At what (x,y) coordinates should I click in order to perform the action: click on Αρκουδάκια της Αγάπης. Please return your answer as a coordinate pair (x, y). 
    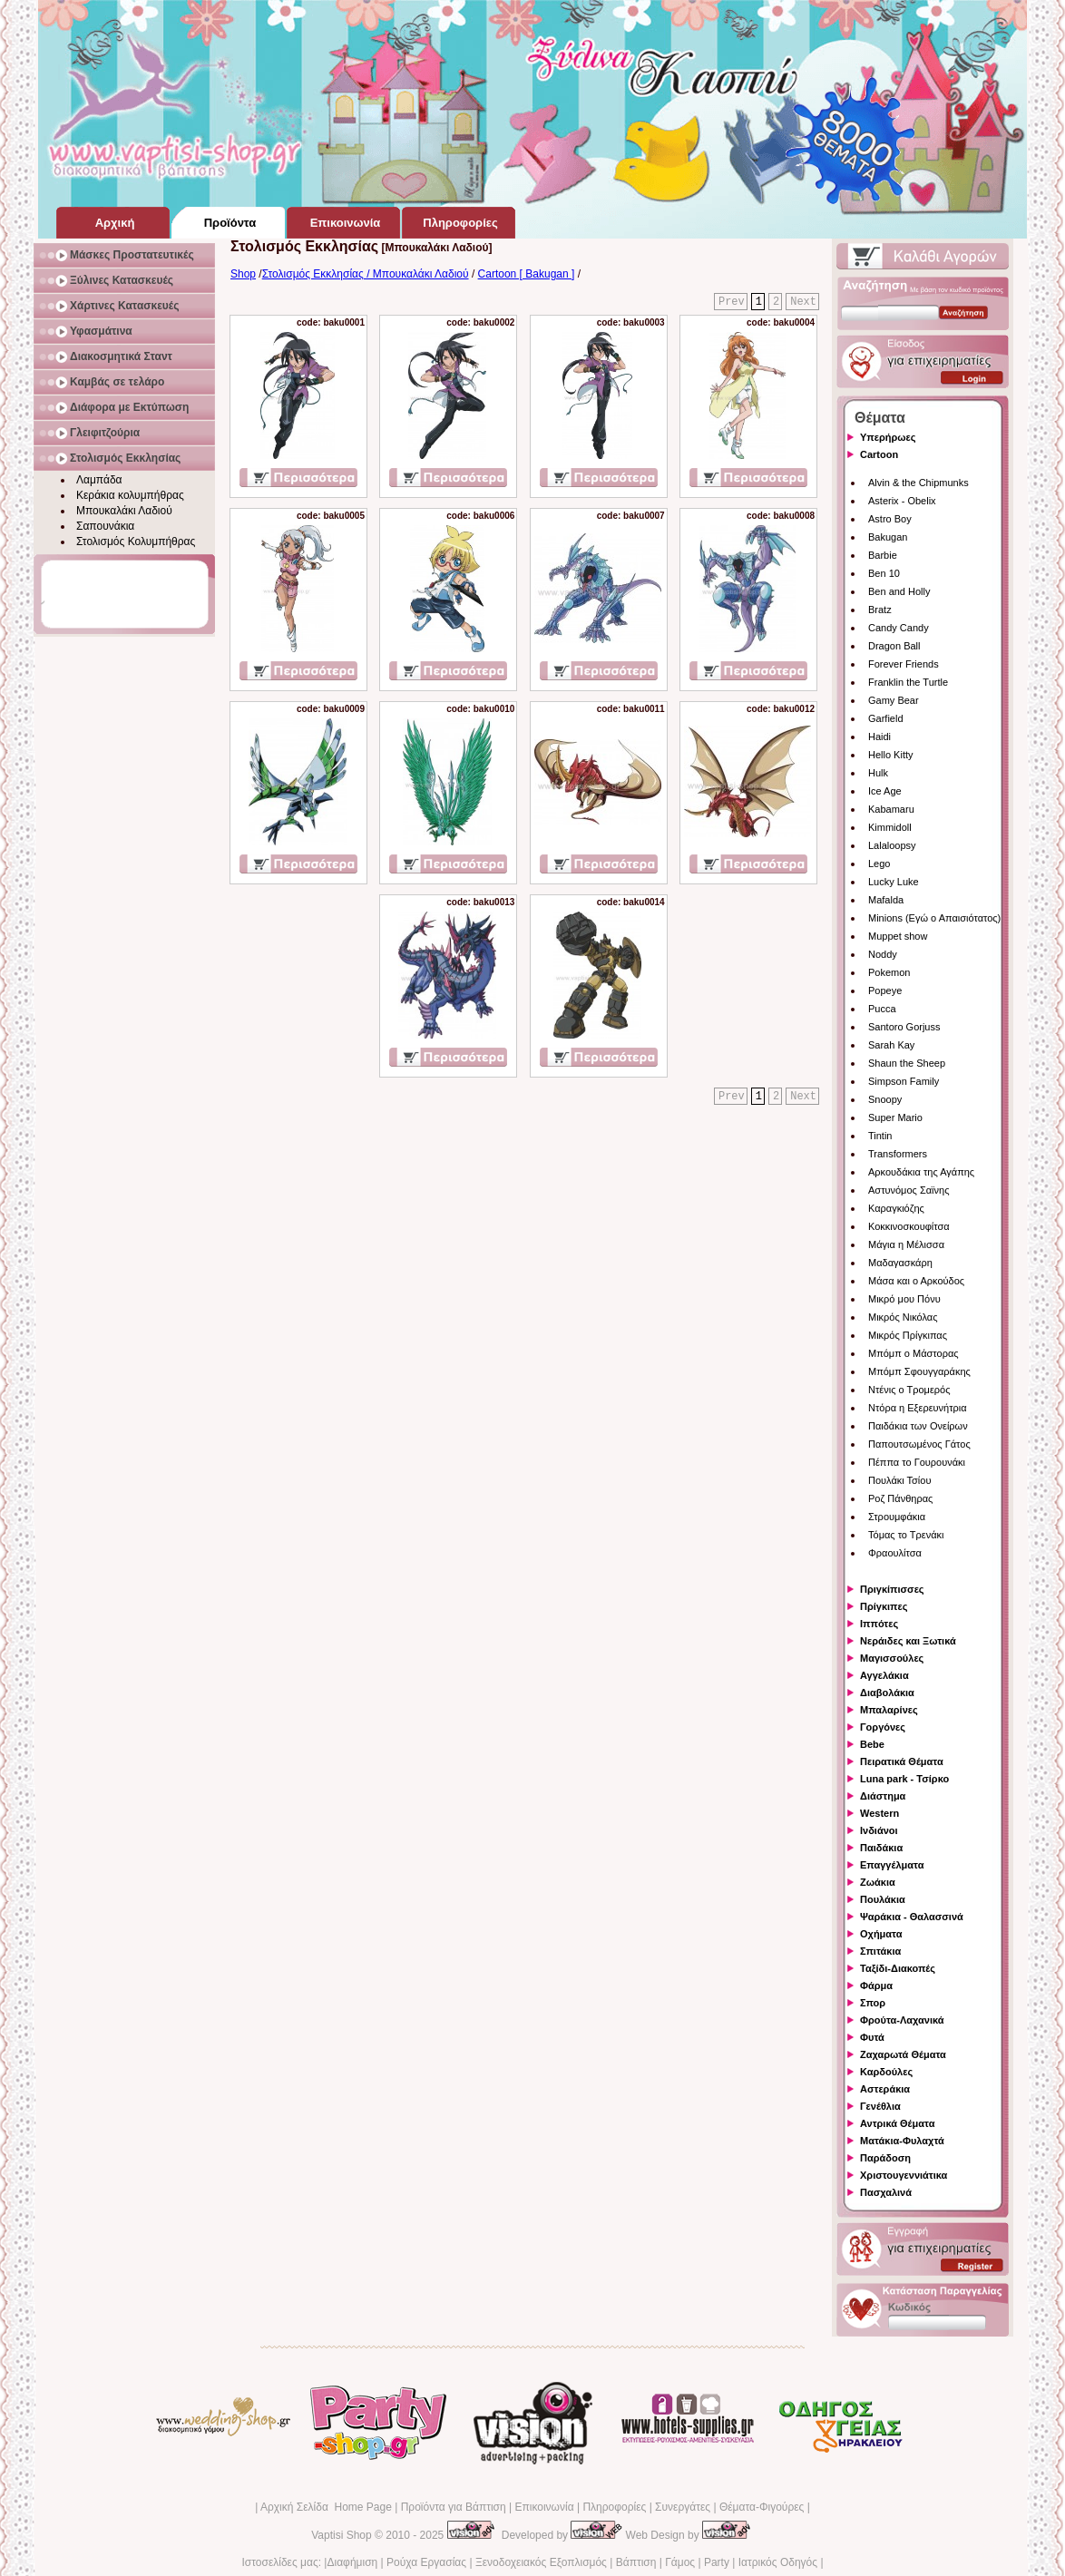
    Looking at the image, I should click on (921, 1171).